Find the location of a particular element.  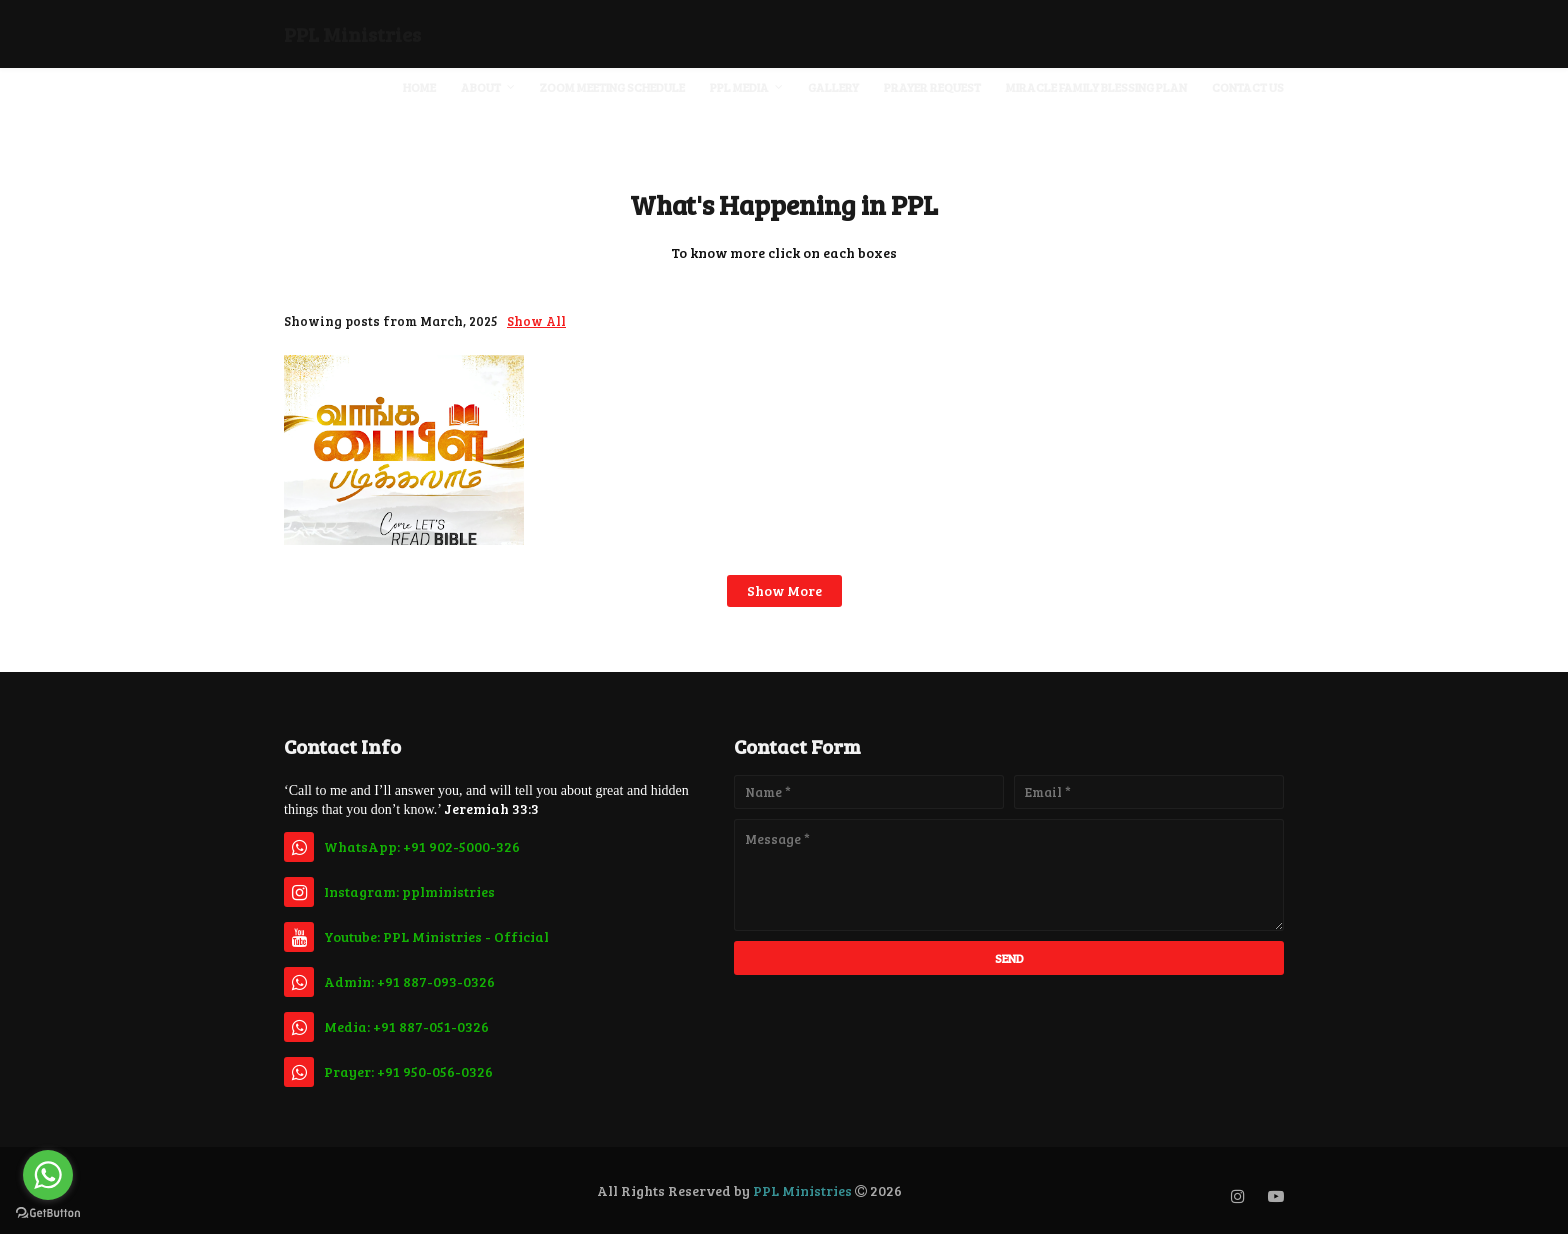

[Go to GetButton.io website] is located at coordinates (48, 1213).